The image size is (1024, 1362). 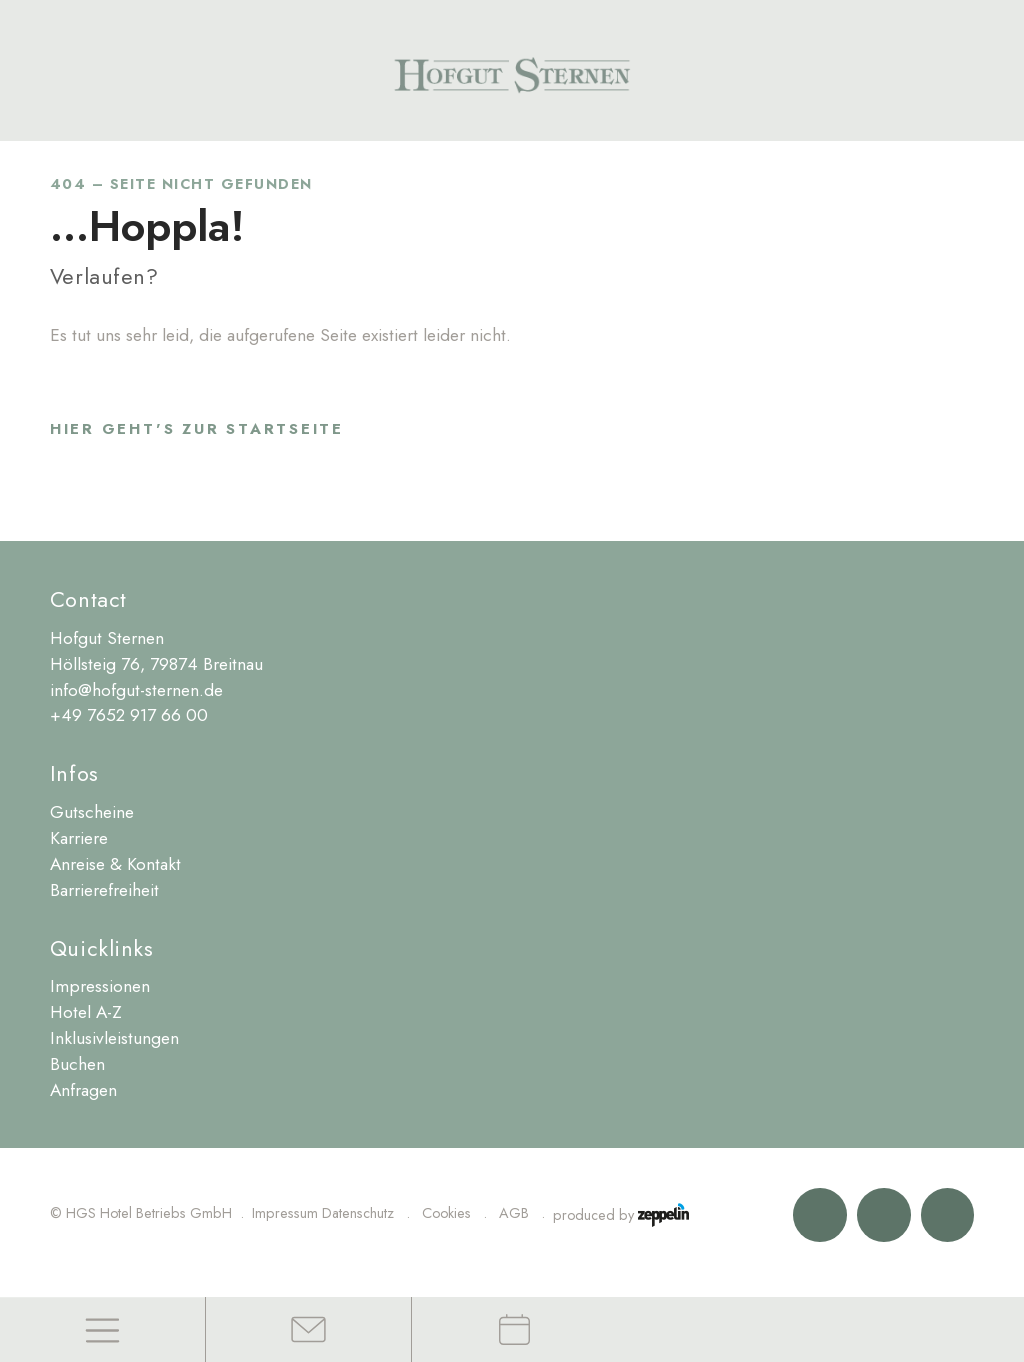 I want to click on +49 7652 917 66 00, so click(x=129, y=715).